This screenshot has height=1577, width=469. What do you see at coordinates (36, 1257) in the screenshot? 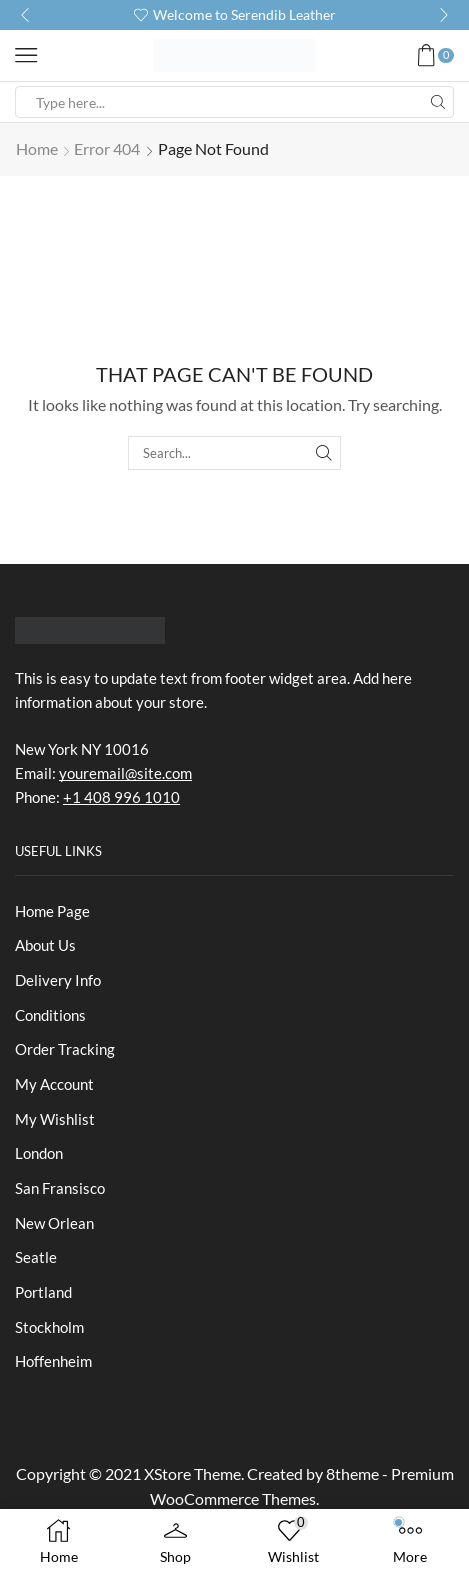
I see `Seatle` at bounding box center [36, 1257].